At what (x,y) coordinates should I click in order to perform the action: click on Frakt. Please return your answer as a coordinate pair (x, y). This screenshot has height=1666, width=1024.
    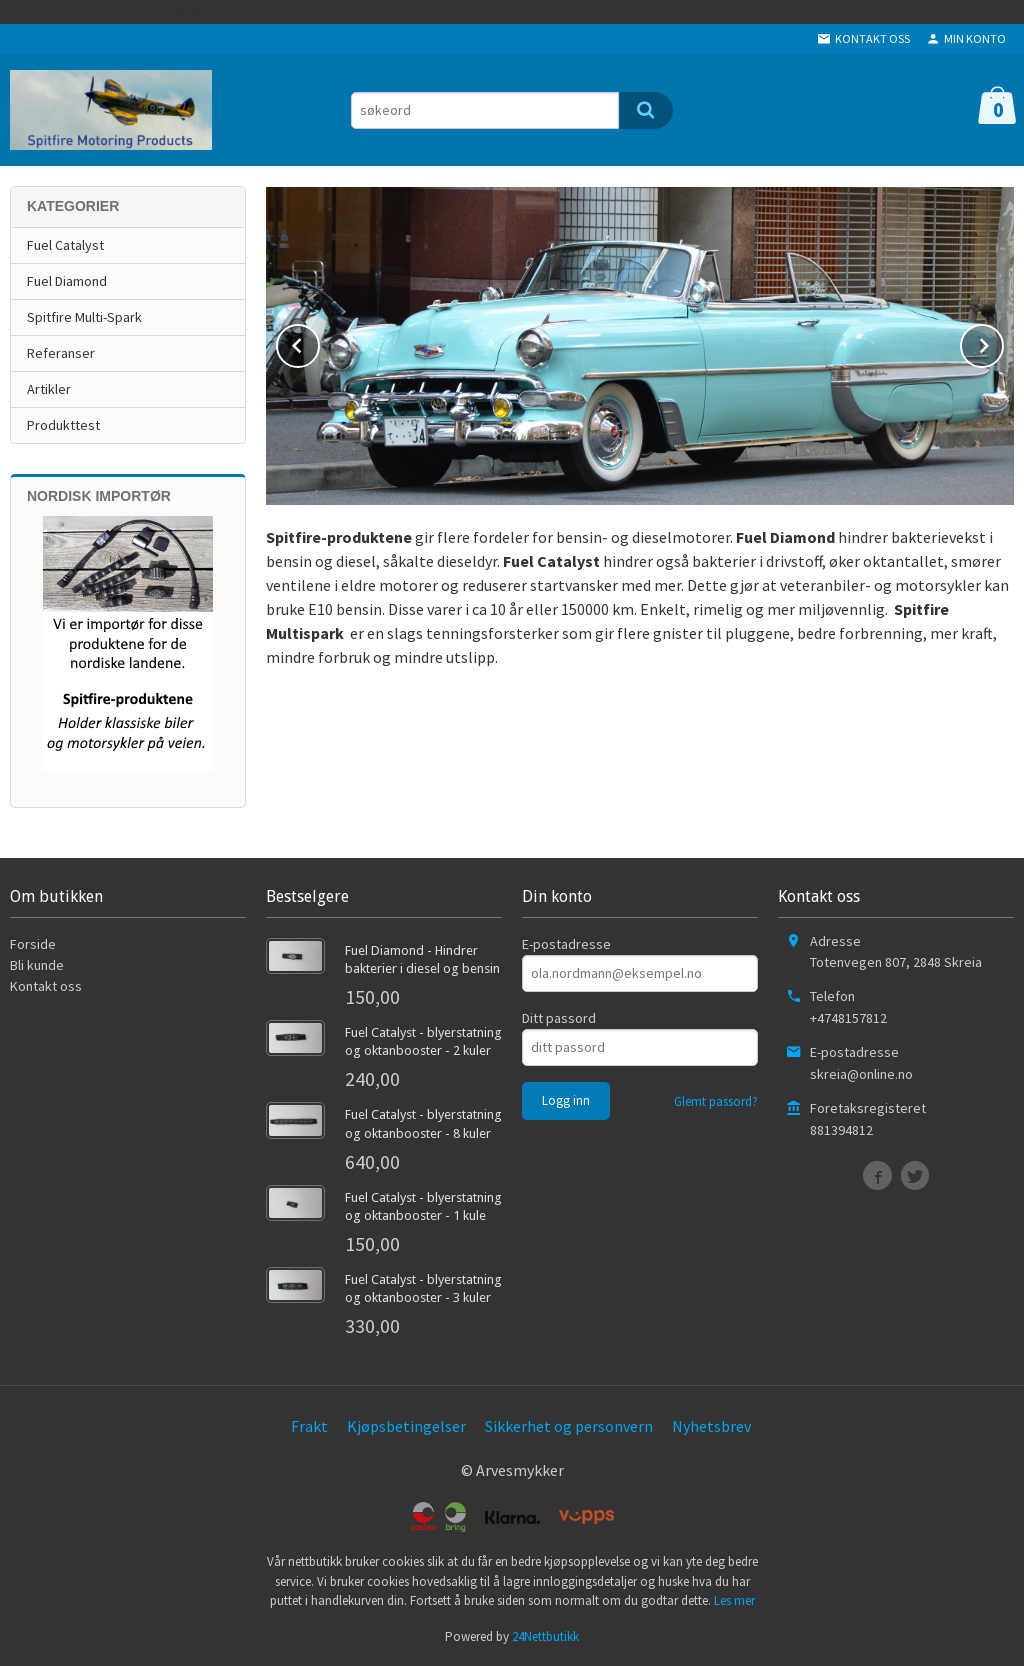
    Looking at the image, I should click on (309, 1426).